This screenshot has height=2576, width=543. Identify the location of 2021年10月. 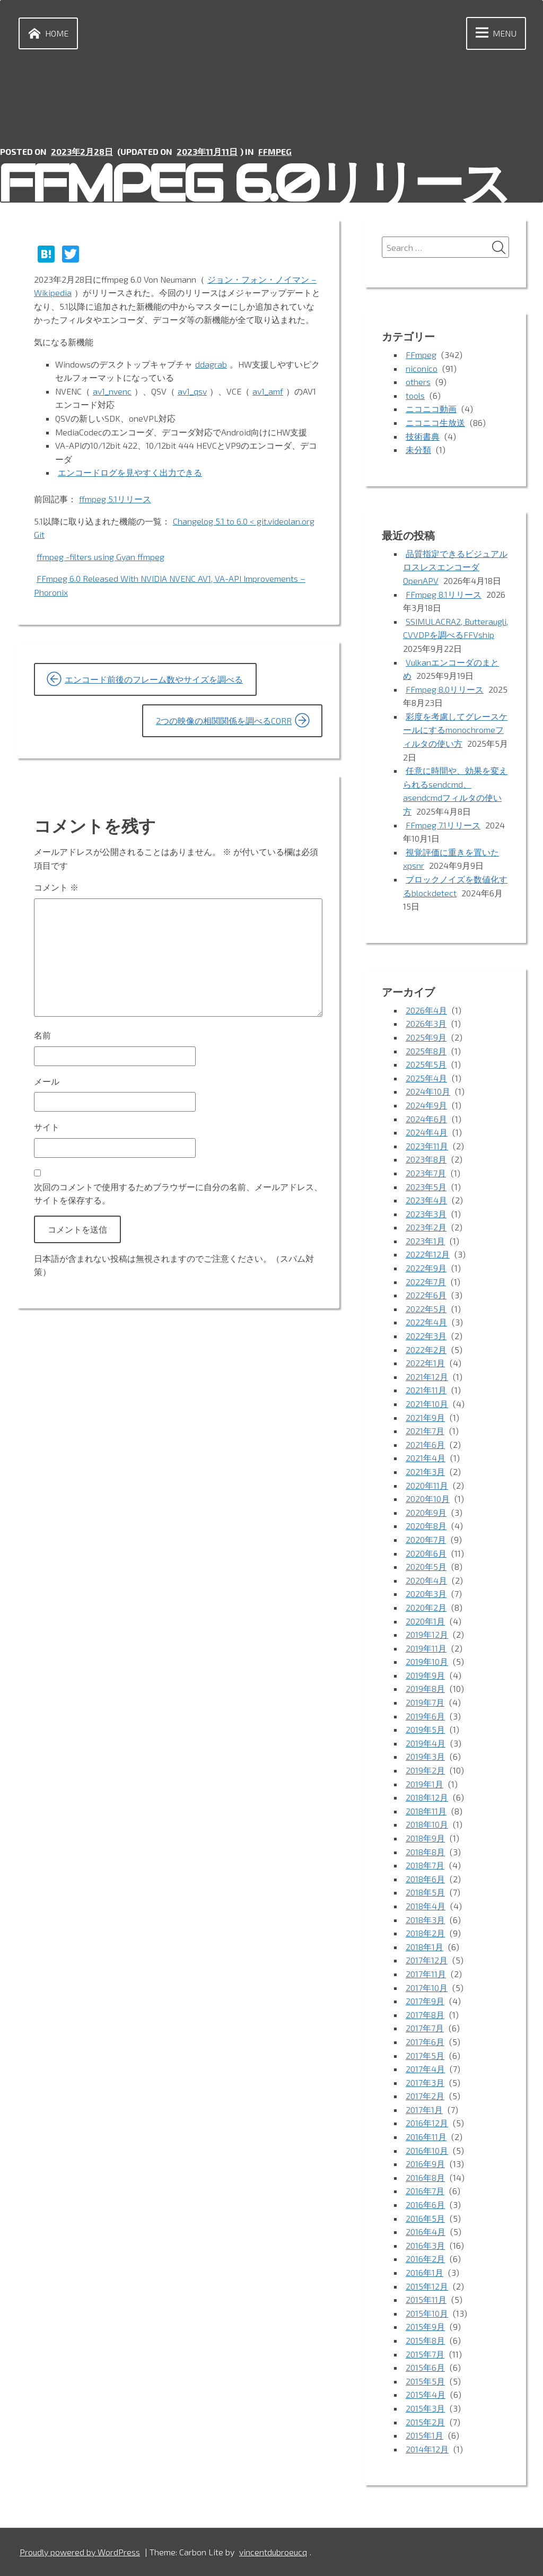
(427, 1404).